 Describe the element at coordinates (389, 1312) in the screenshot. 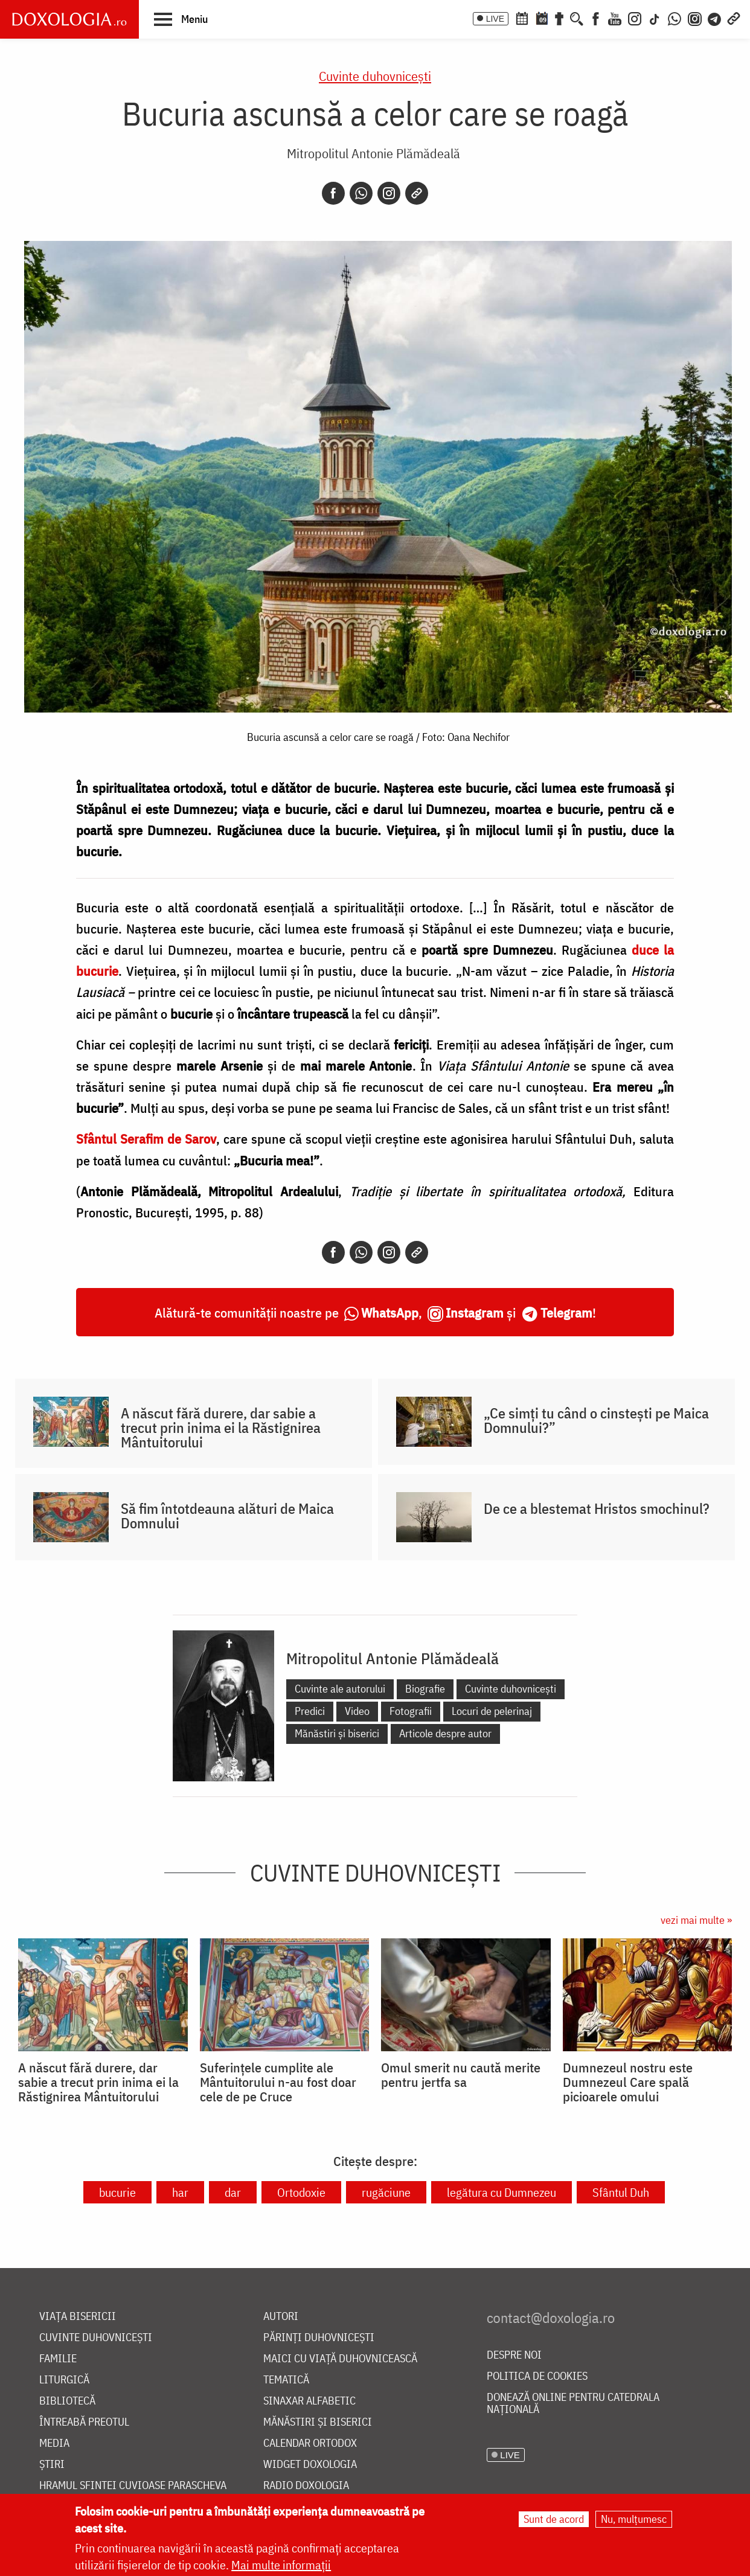

I see `WhatsApp` at that location.